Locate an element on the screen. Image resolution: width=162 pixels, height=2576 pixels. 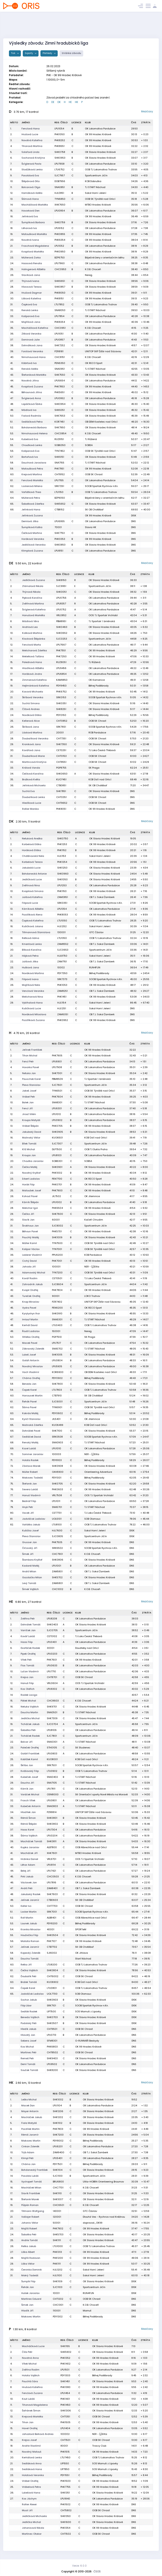
SHK7100 is located at coordinates (57, 1430).